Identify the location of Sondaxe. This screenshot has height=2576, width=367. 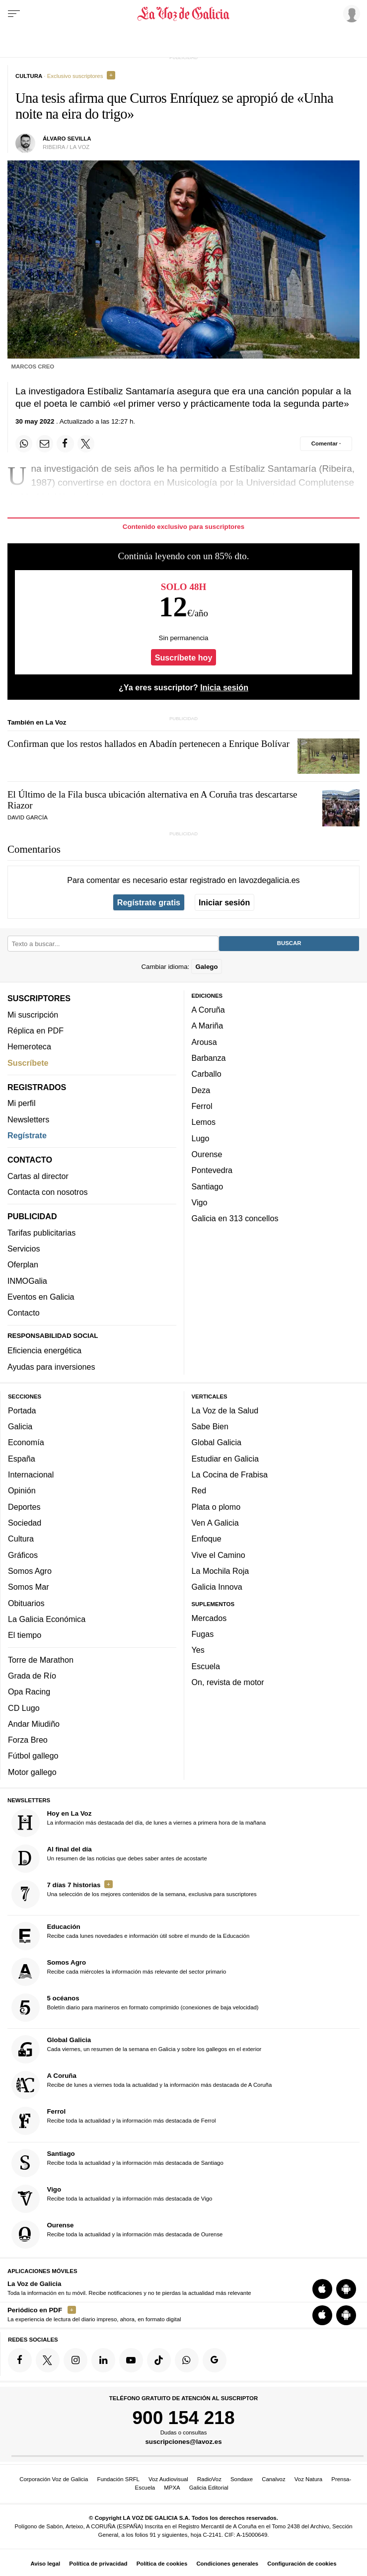
(241, 2479).